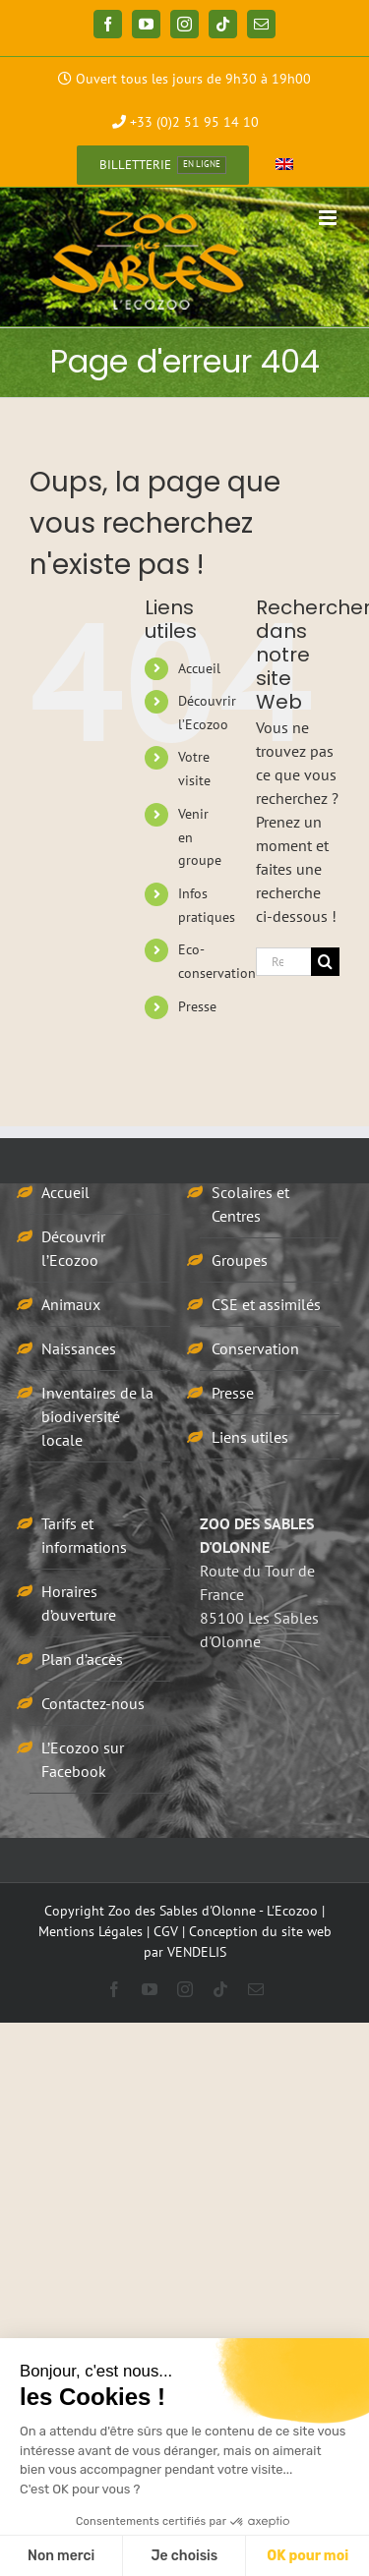 The width and height of the screenshot is (369, 2576). I want to click on Animaux, so click(70, 1304).